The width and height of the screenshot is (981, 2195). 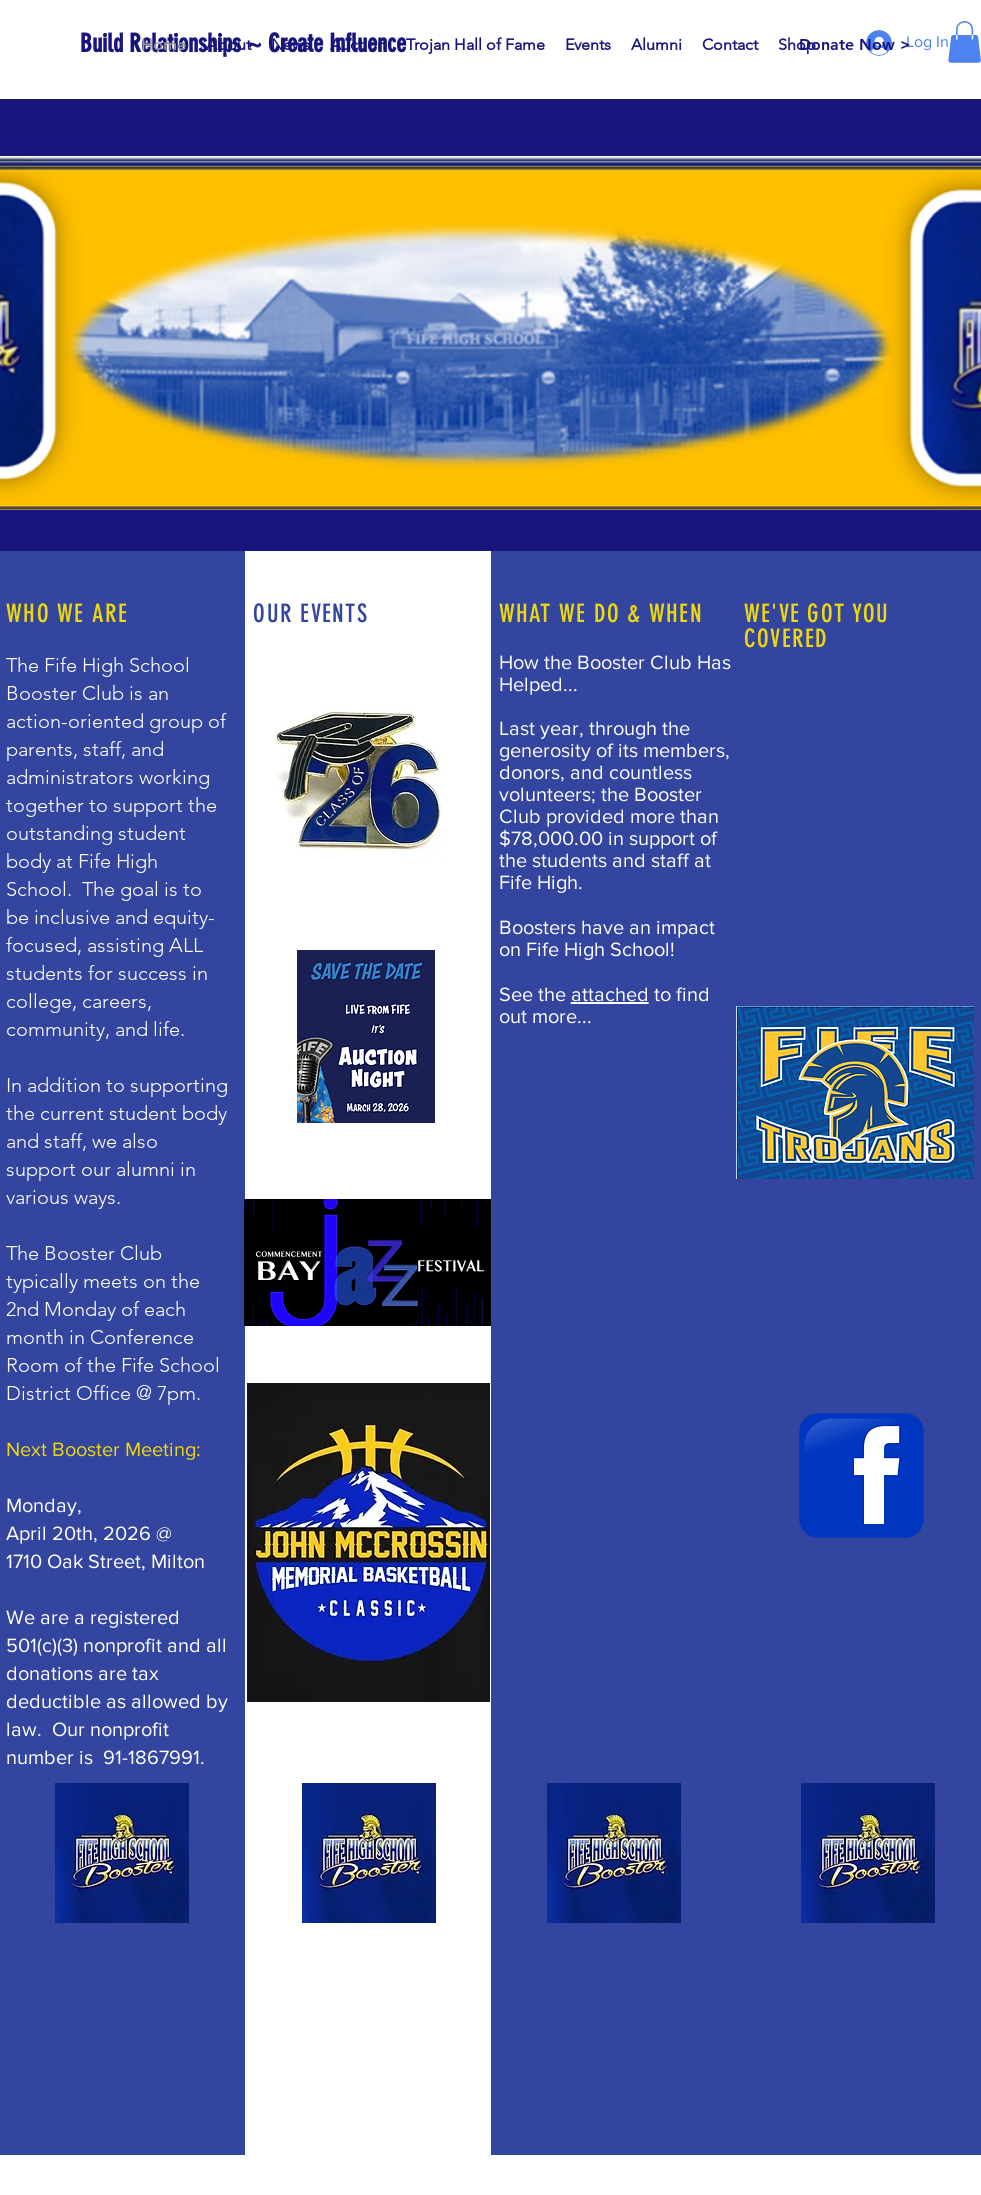 What do you see at coordinates (610, 994) in the screenshot?
I see `attached` at bounding box center [610, 994].